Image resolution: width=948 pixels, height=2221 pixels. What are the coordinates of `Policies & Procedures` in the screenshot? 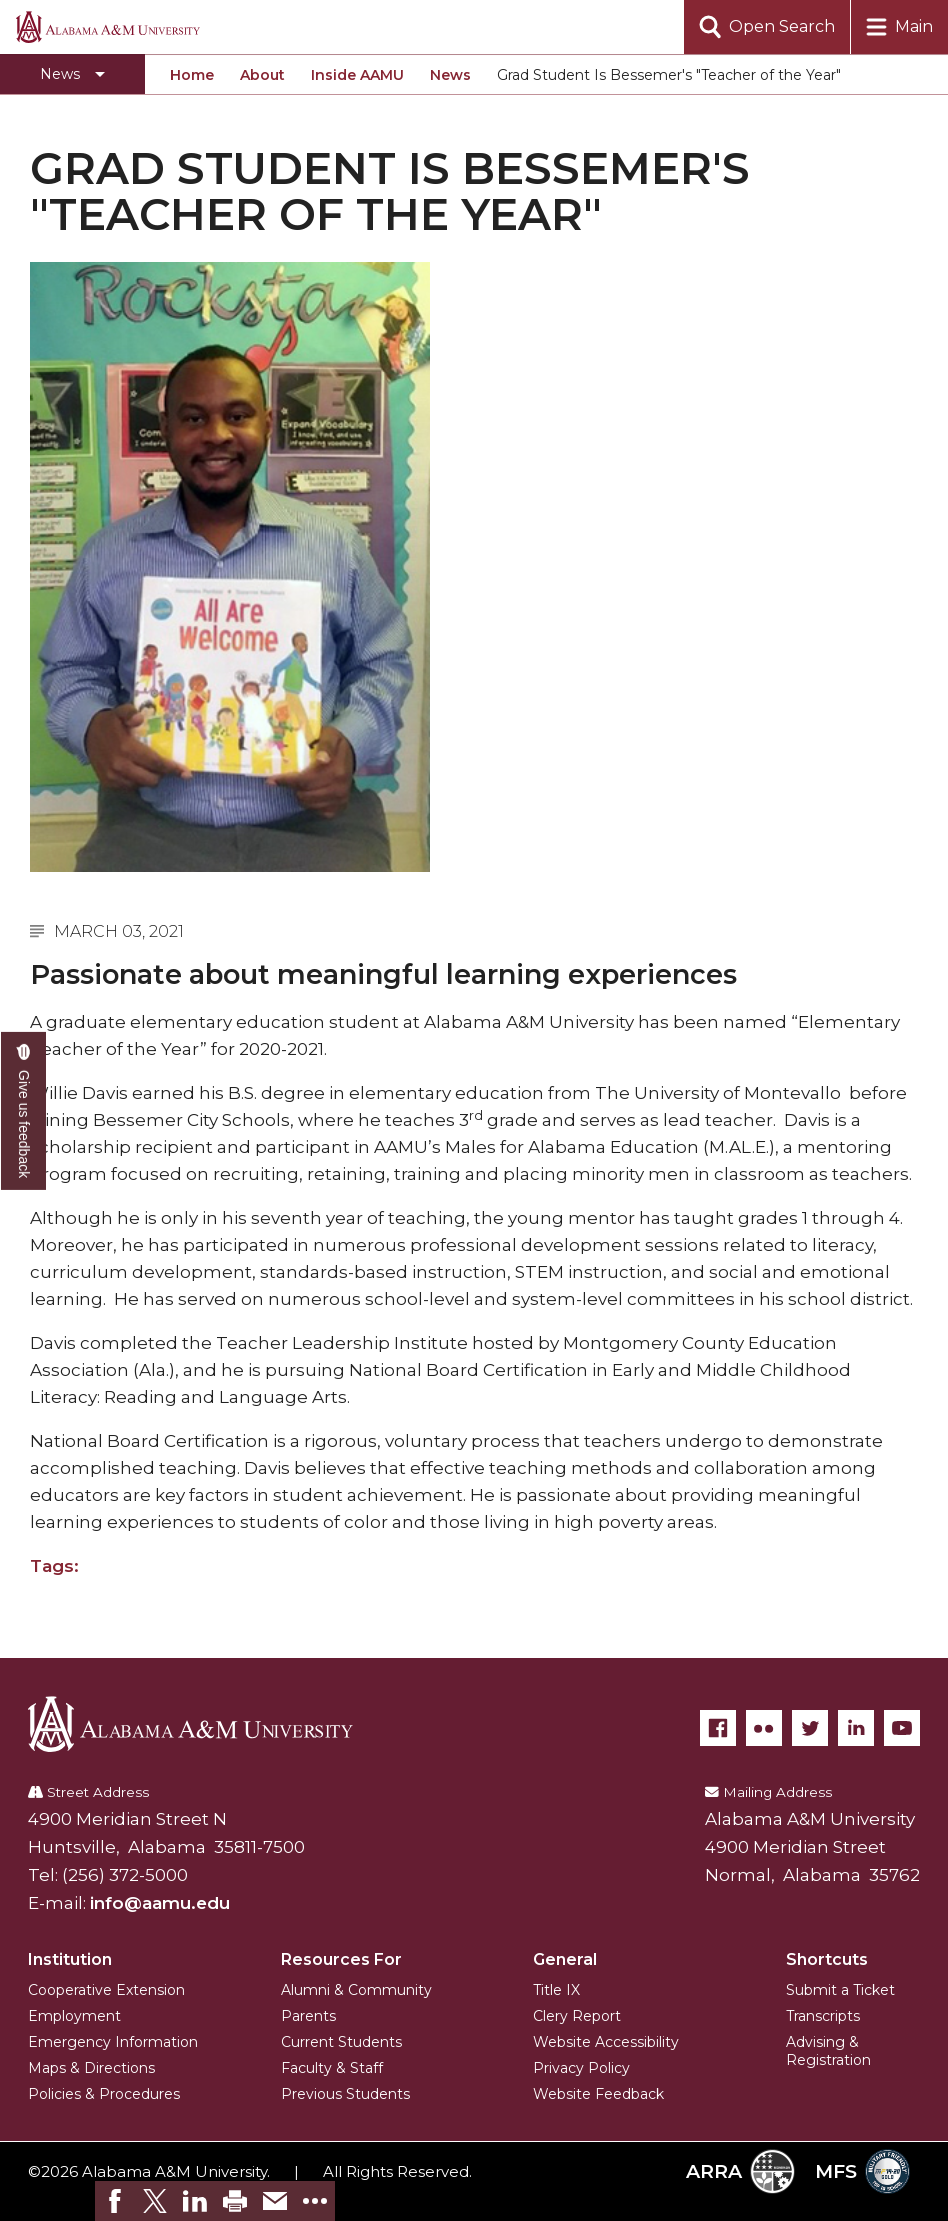 It's located at (104, 2094).